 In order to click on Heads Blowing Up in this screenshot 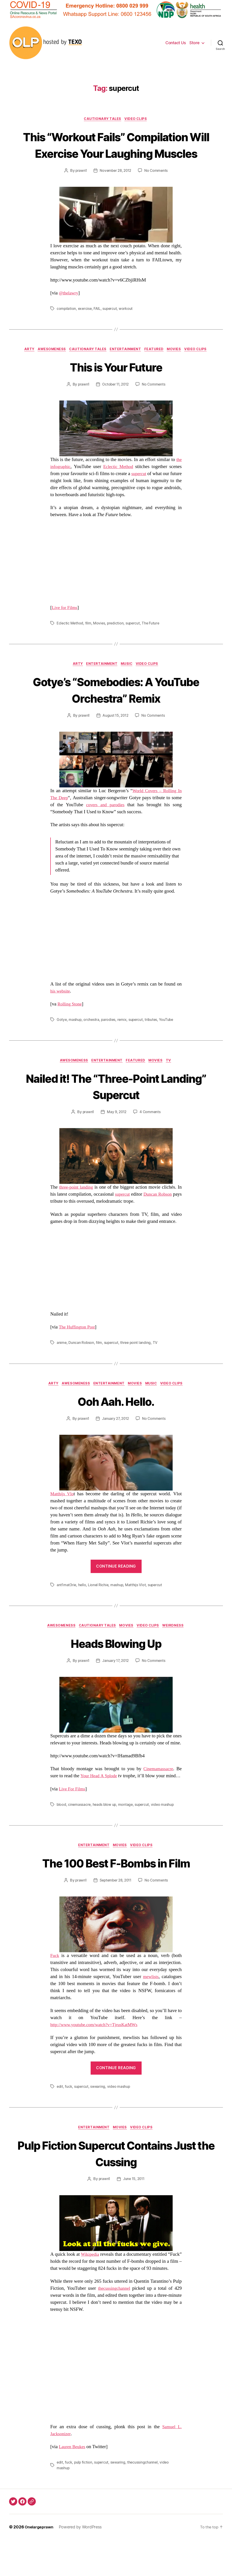, I will do `click(116, 1663)`.